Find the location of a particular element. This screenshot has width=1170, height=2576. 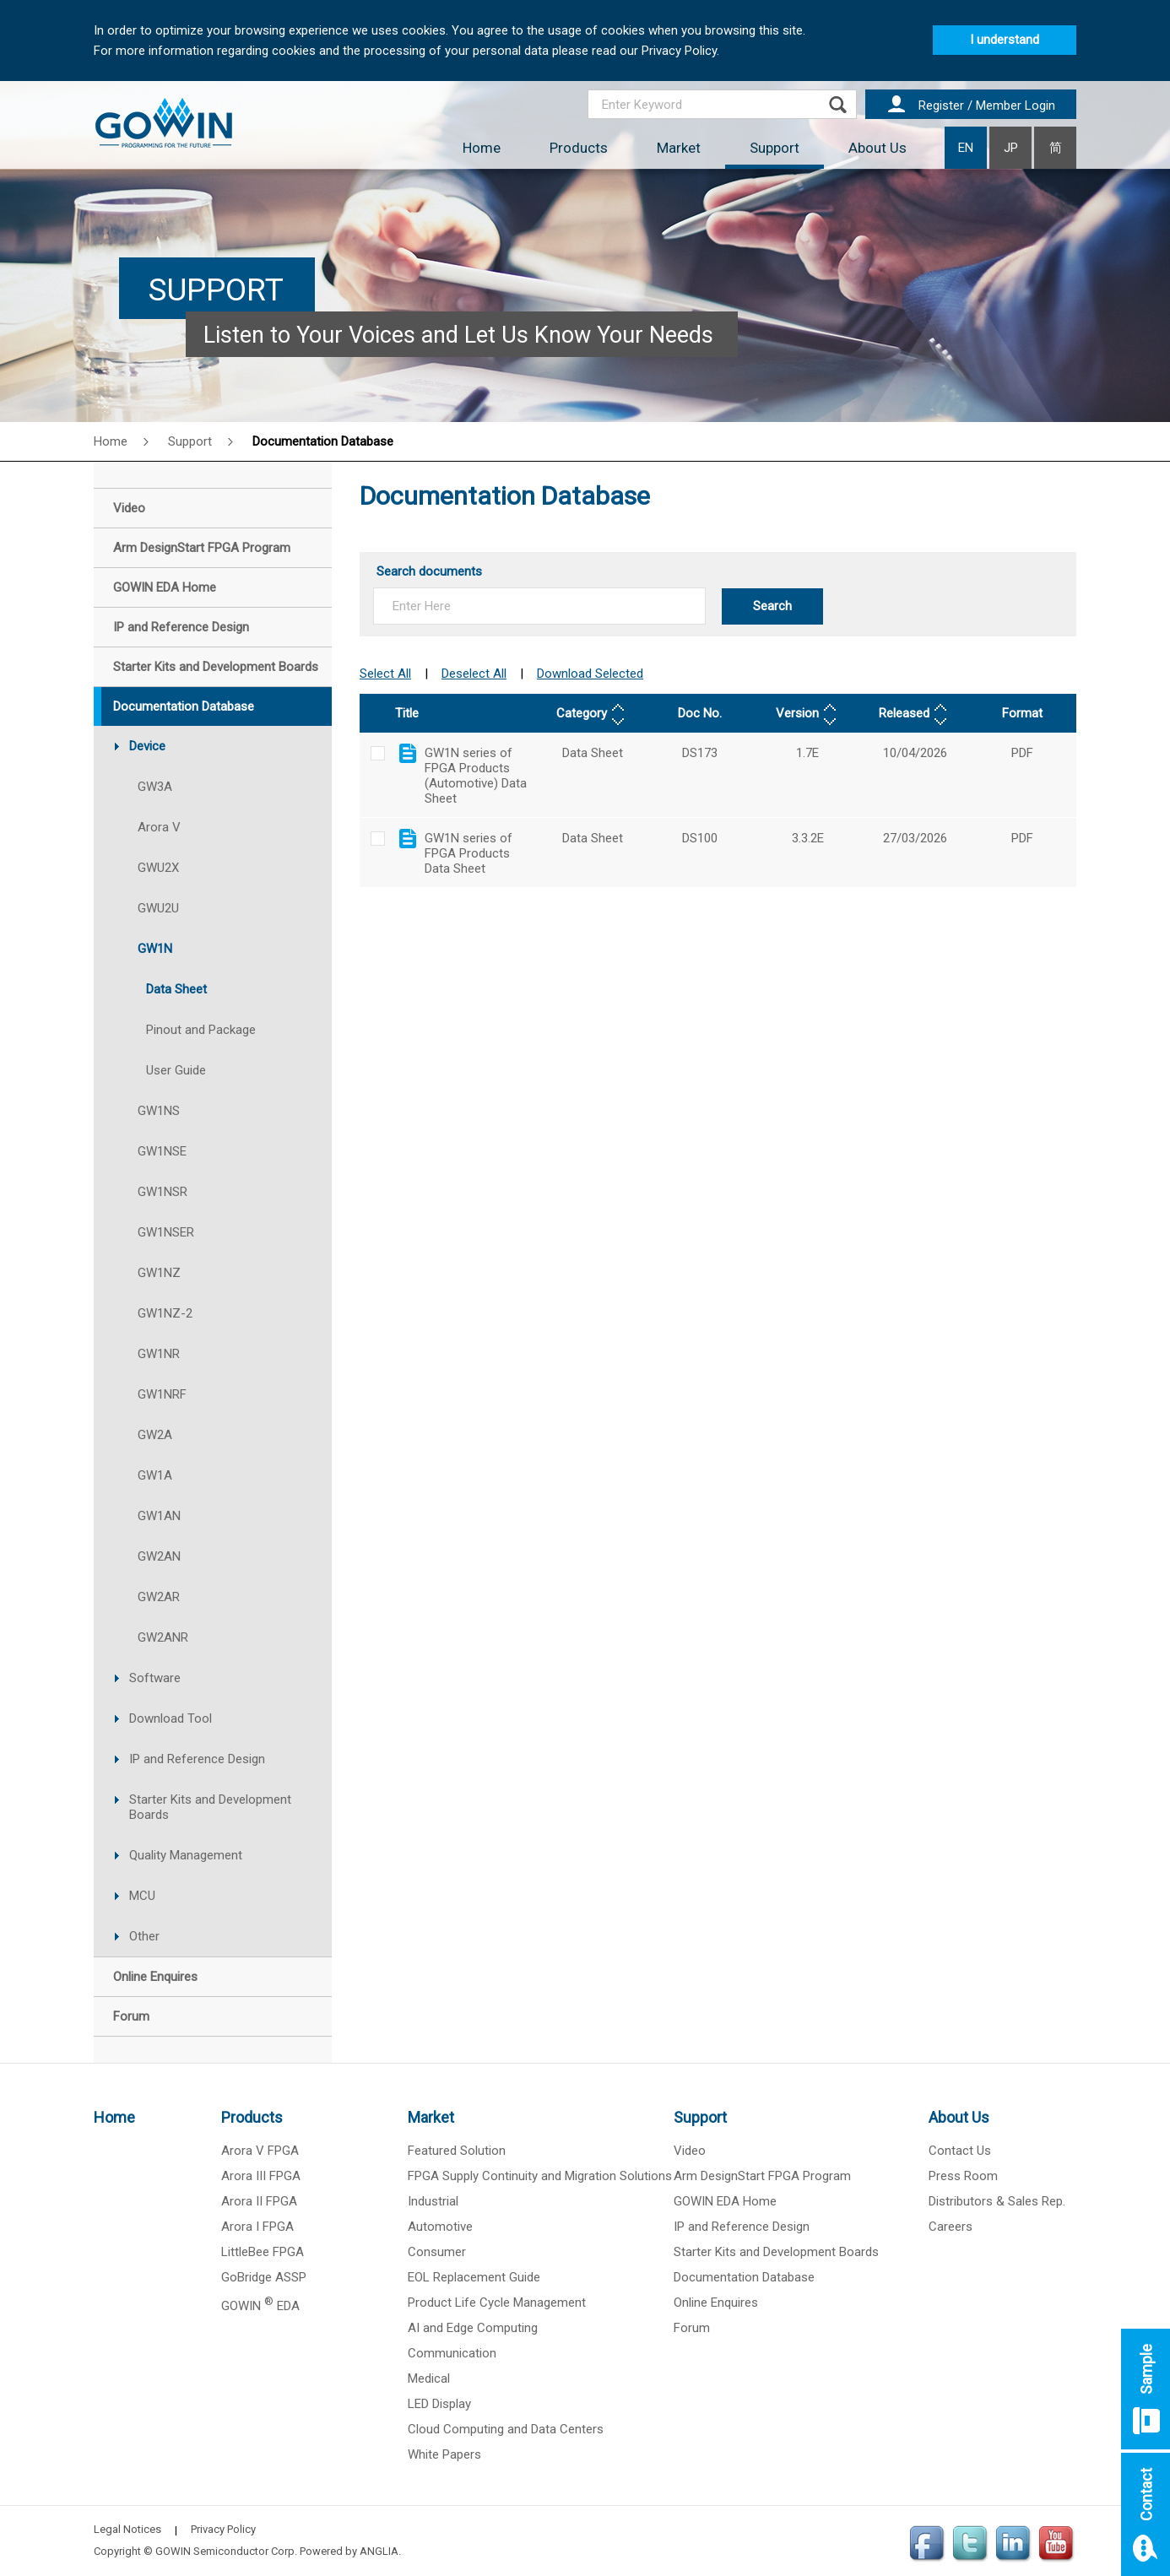

GW2AN is located at coordinates (159, 1556).